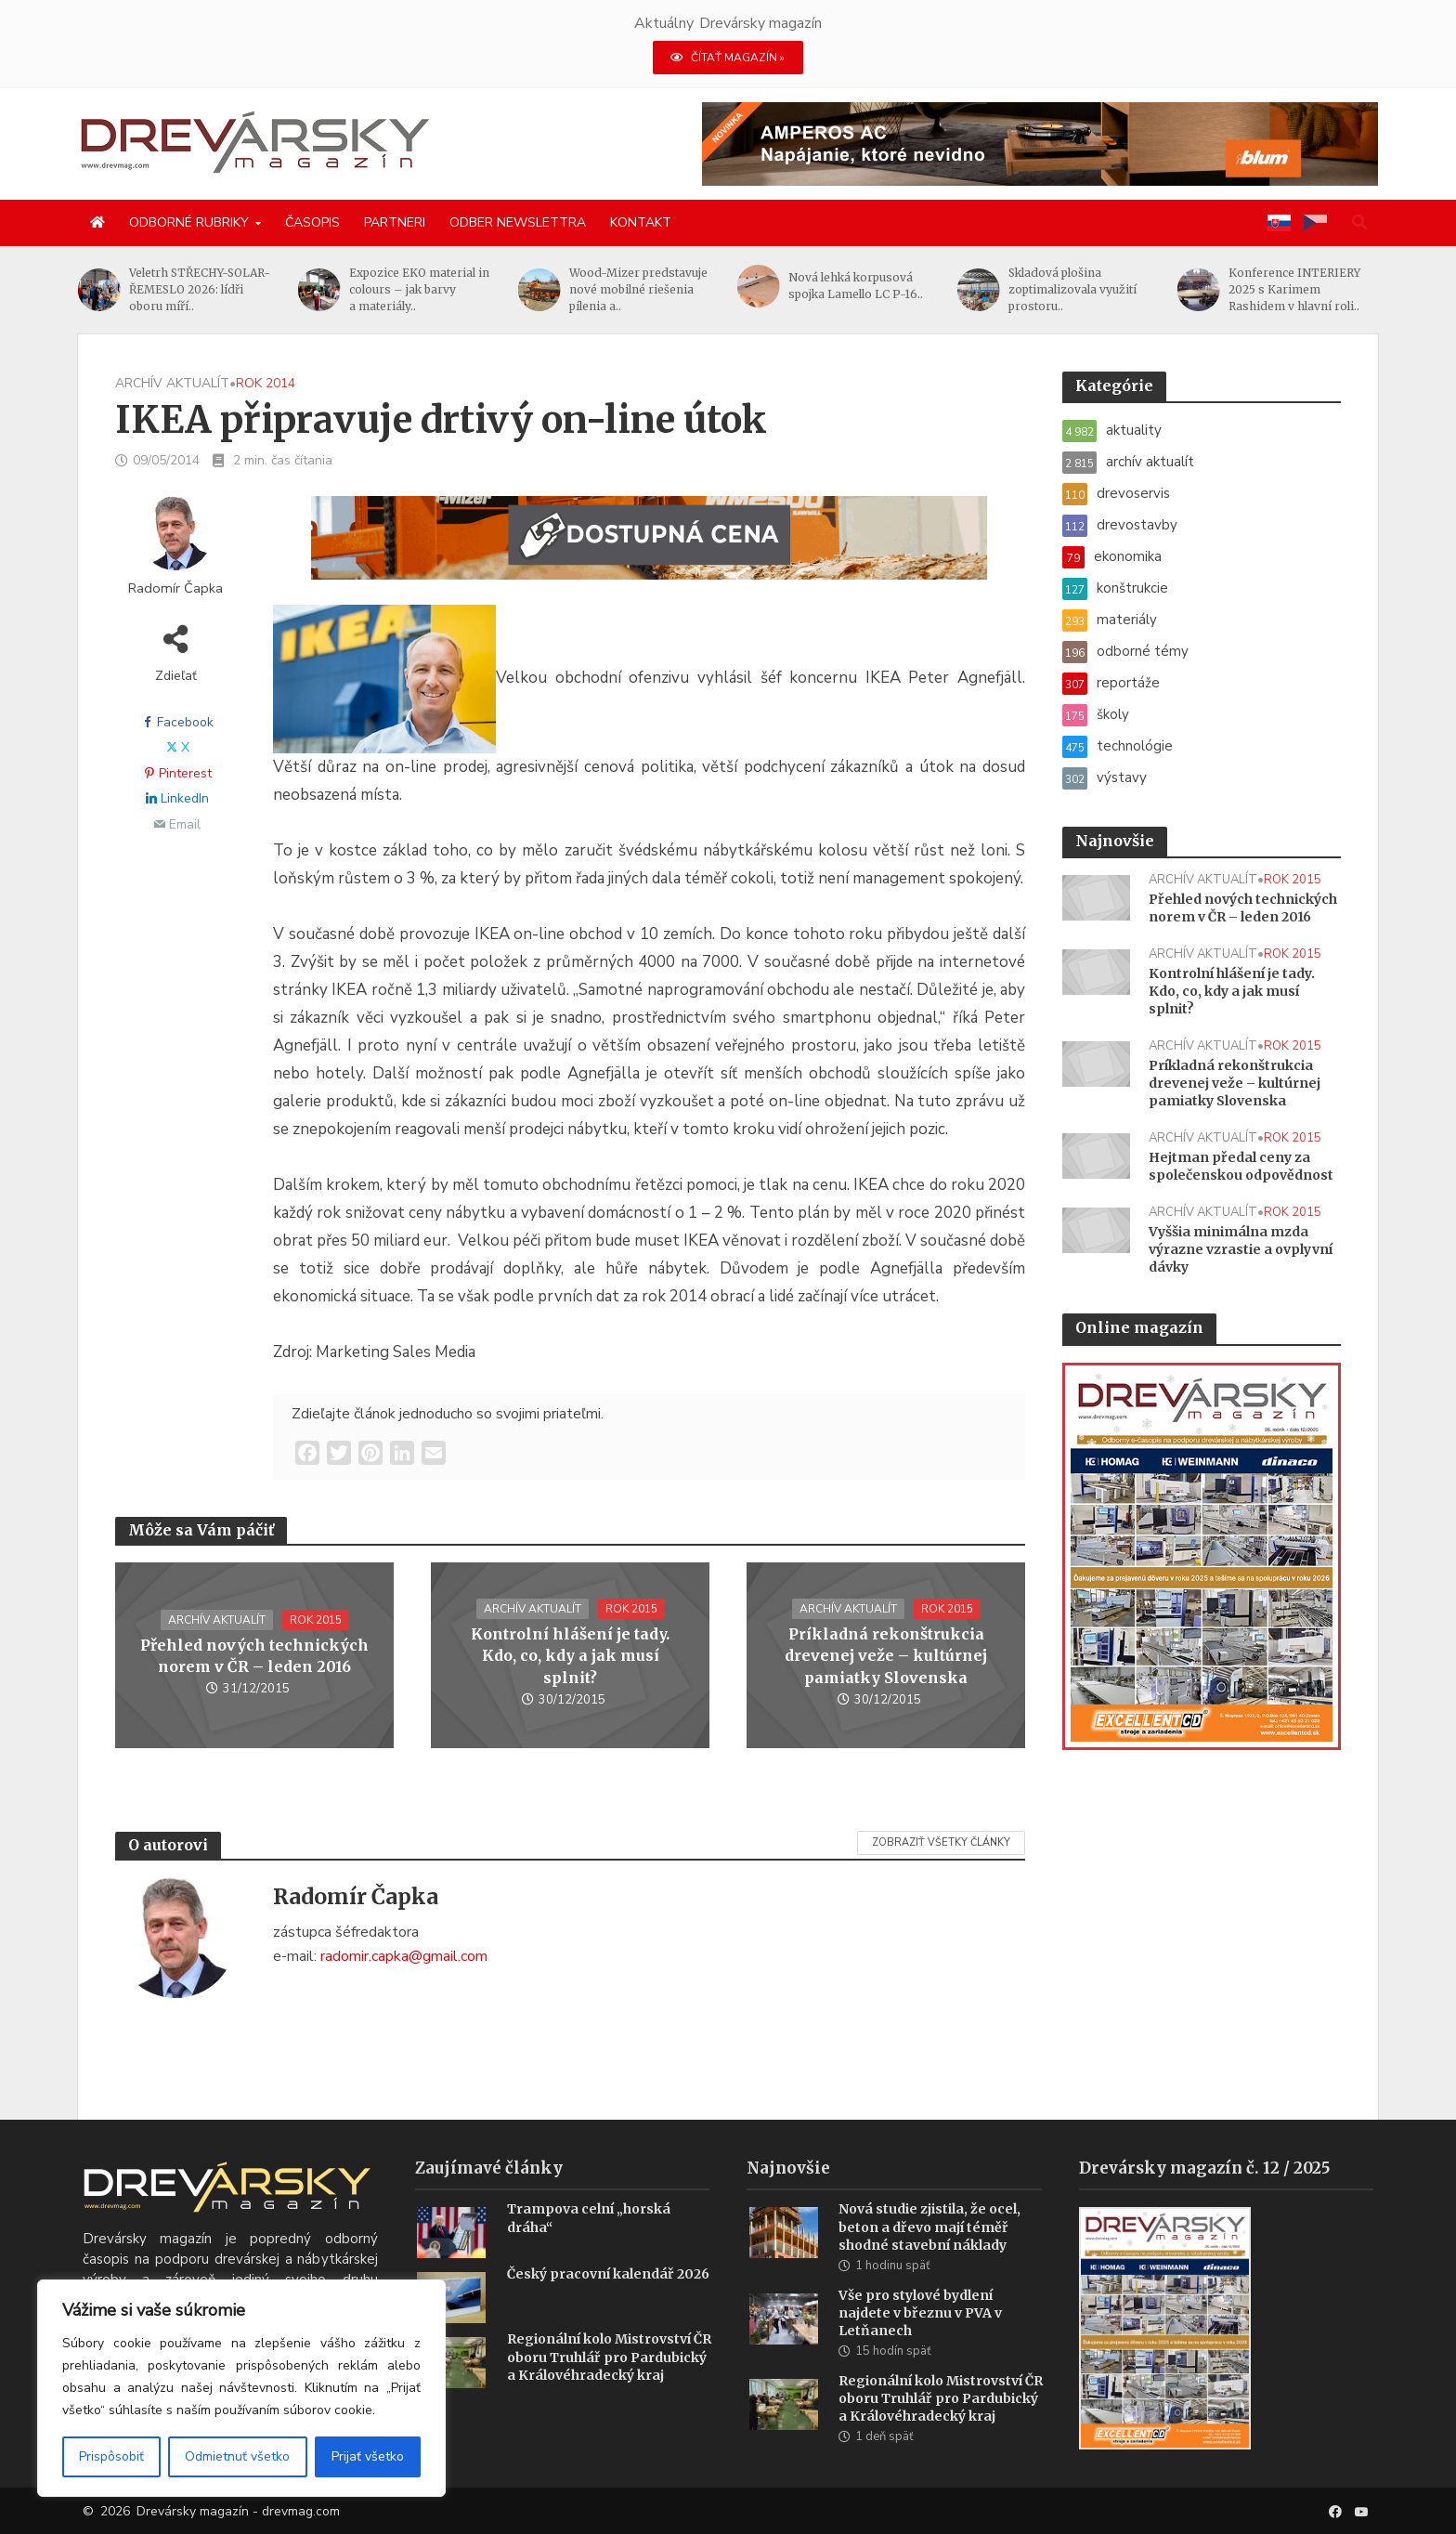 This screenshot has height=2534, width=1456. Describe the element at coordinates (929, 2254) in the screenshot. I see `Nová studie zjistila, že ocel, beton a dřevo mají téměř shodné stavební náklady` at that location.